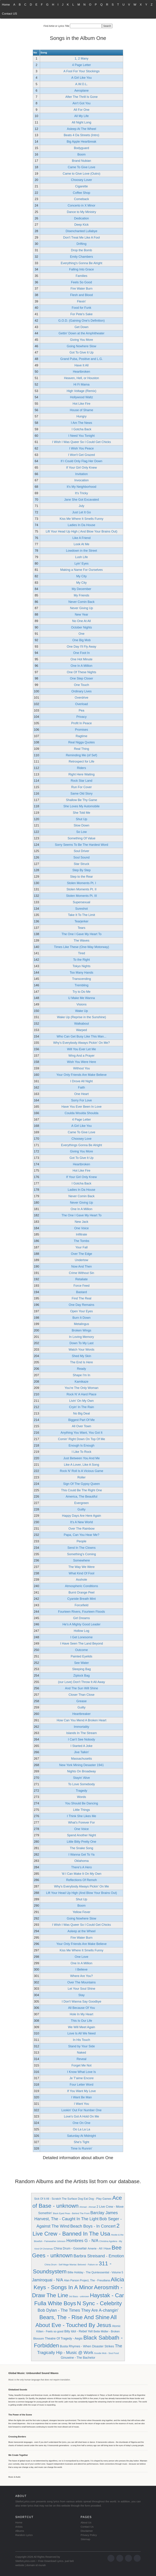 The height and width of the screenshot is (2576, 156). What do you see at coordinates (81, 959) in the screenshot?
I see `To the Right` at bounding box center [81, 959].